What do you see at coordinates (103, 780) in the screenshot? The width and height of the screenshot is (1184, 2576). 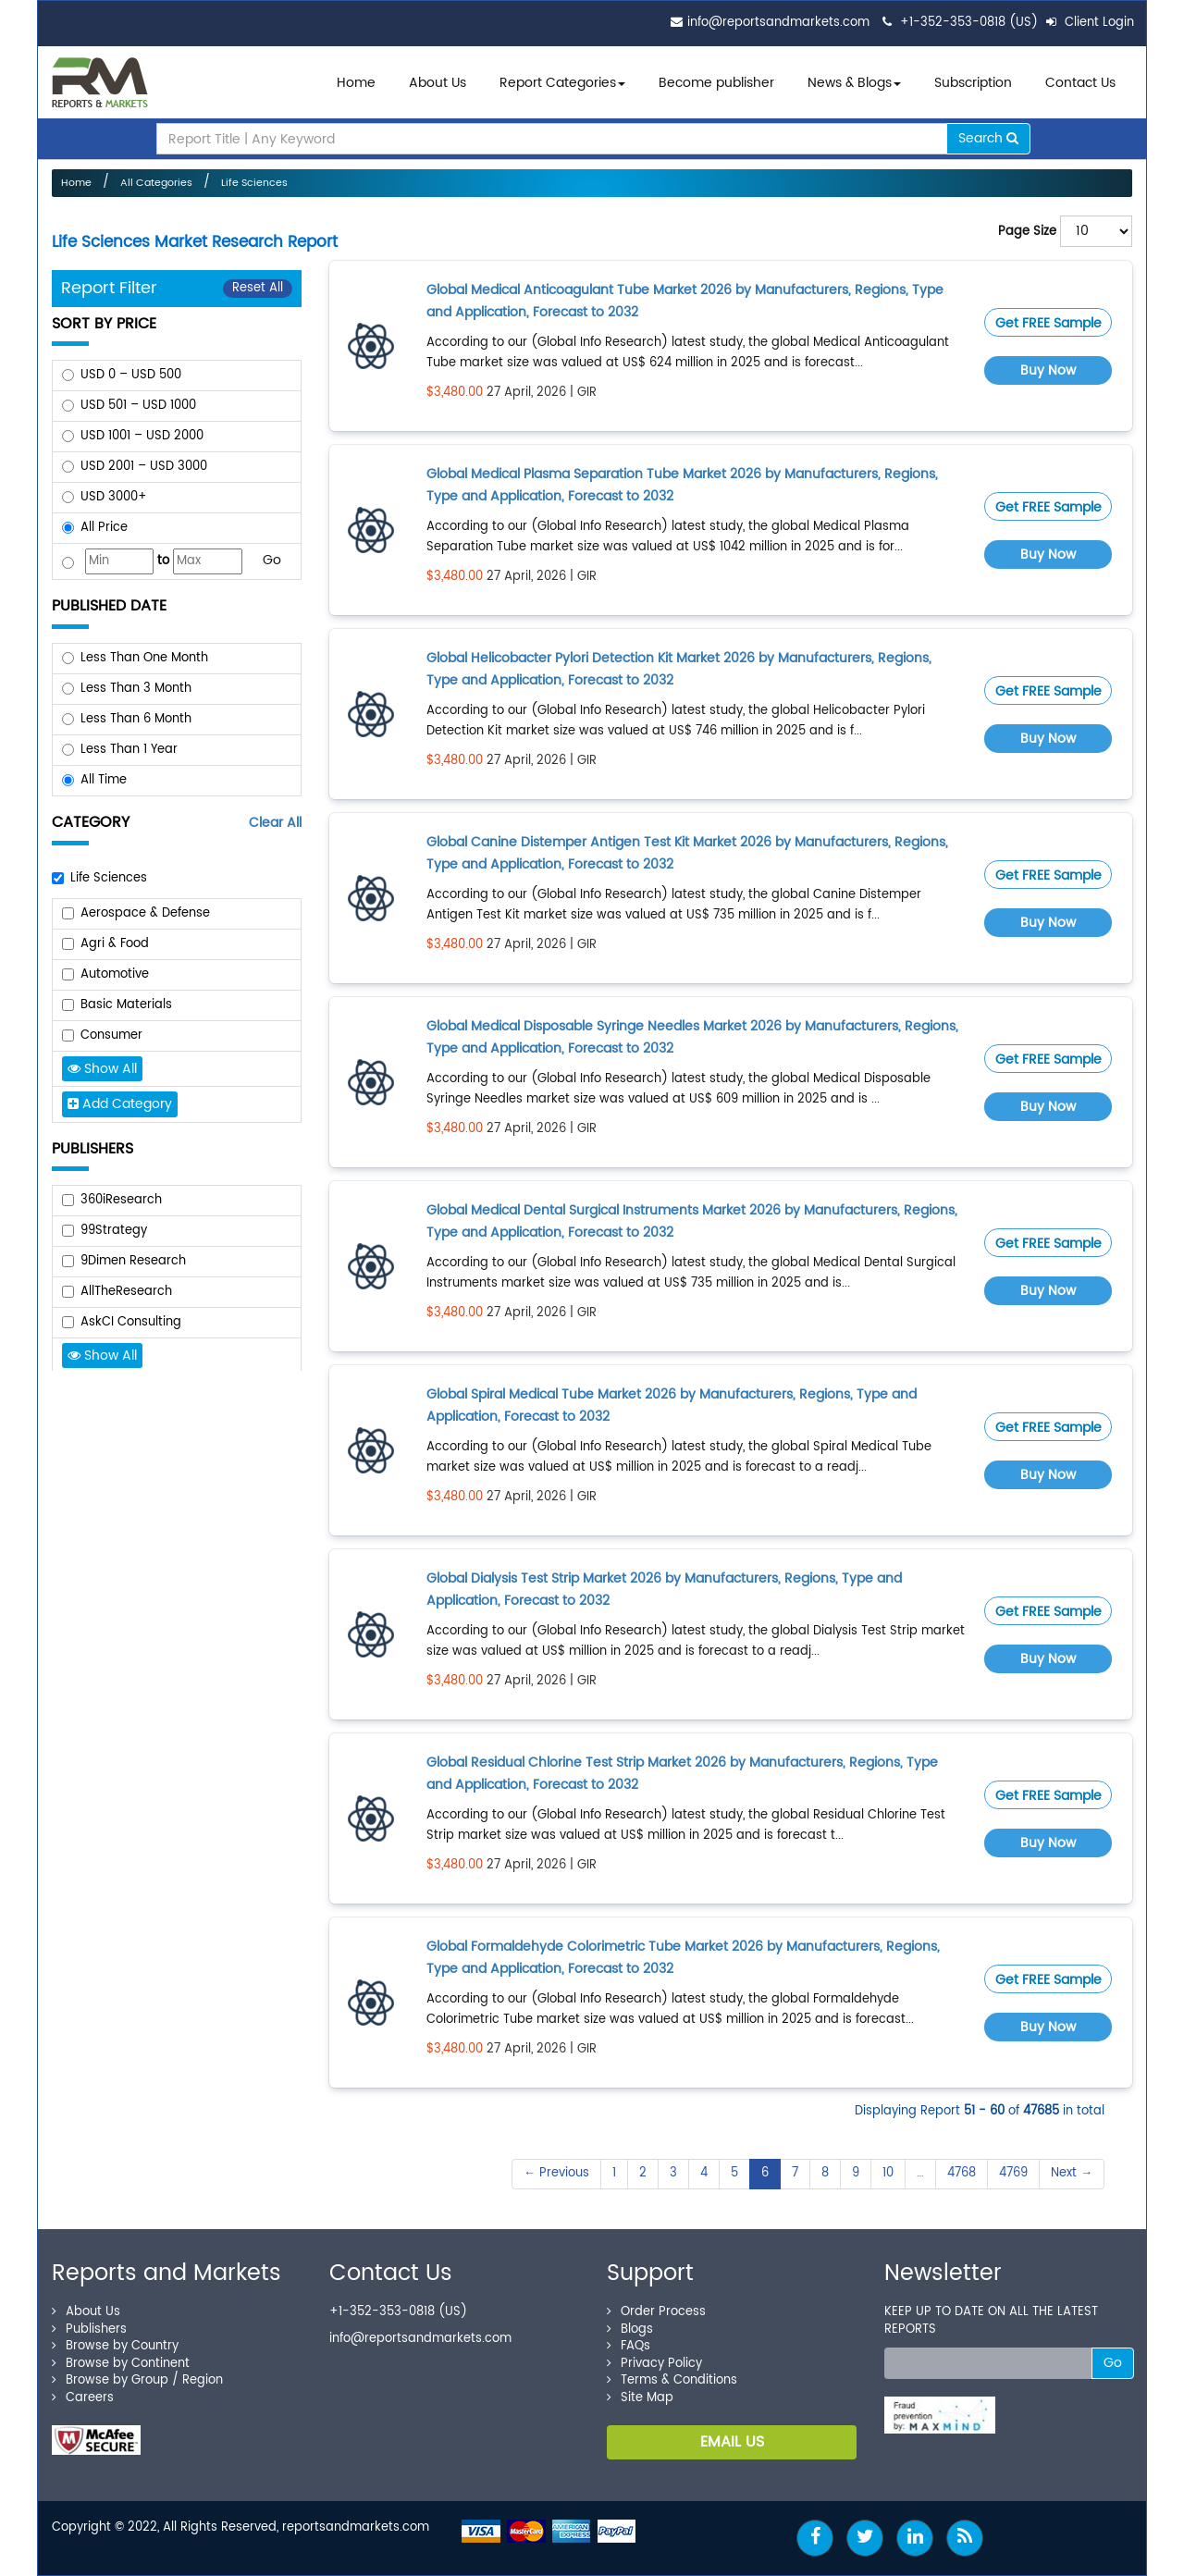 I see `All Time` at bounding box center [103, 780].